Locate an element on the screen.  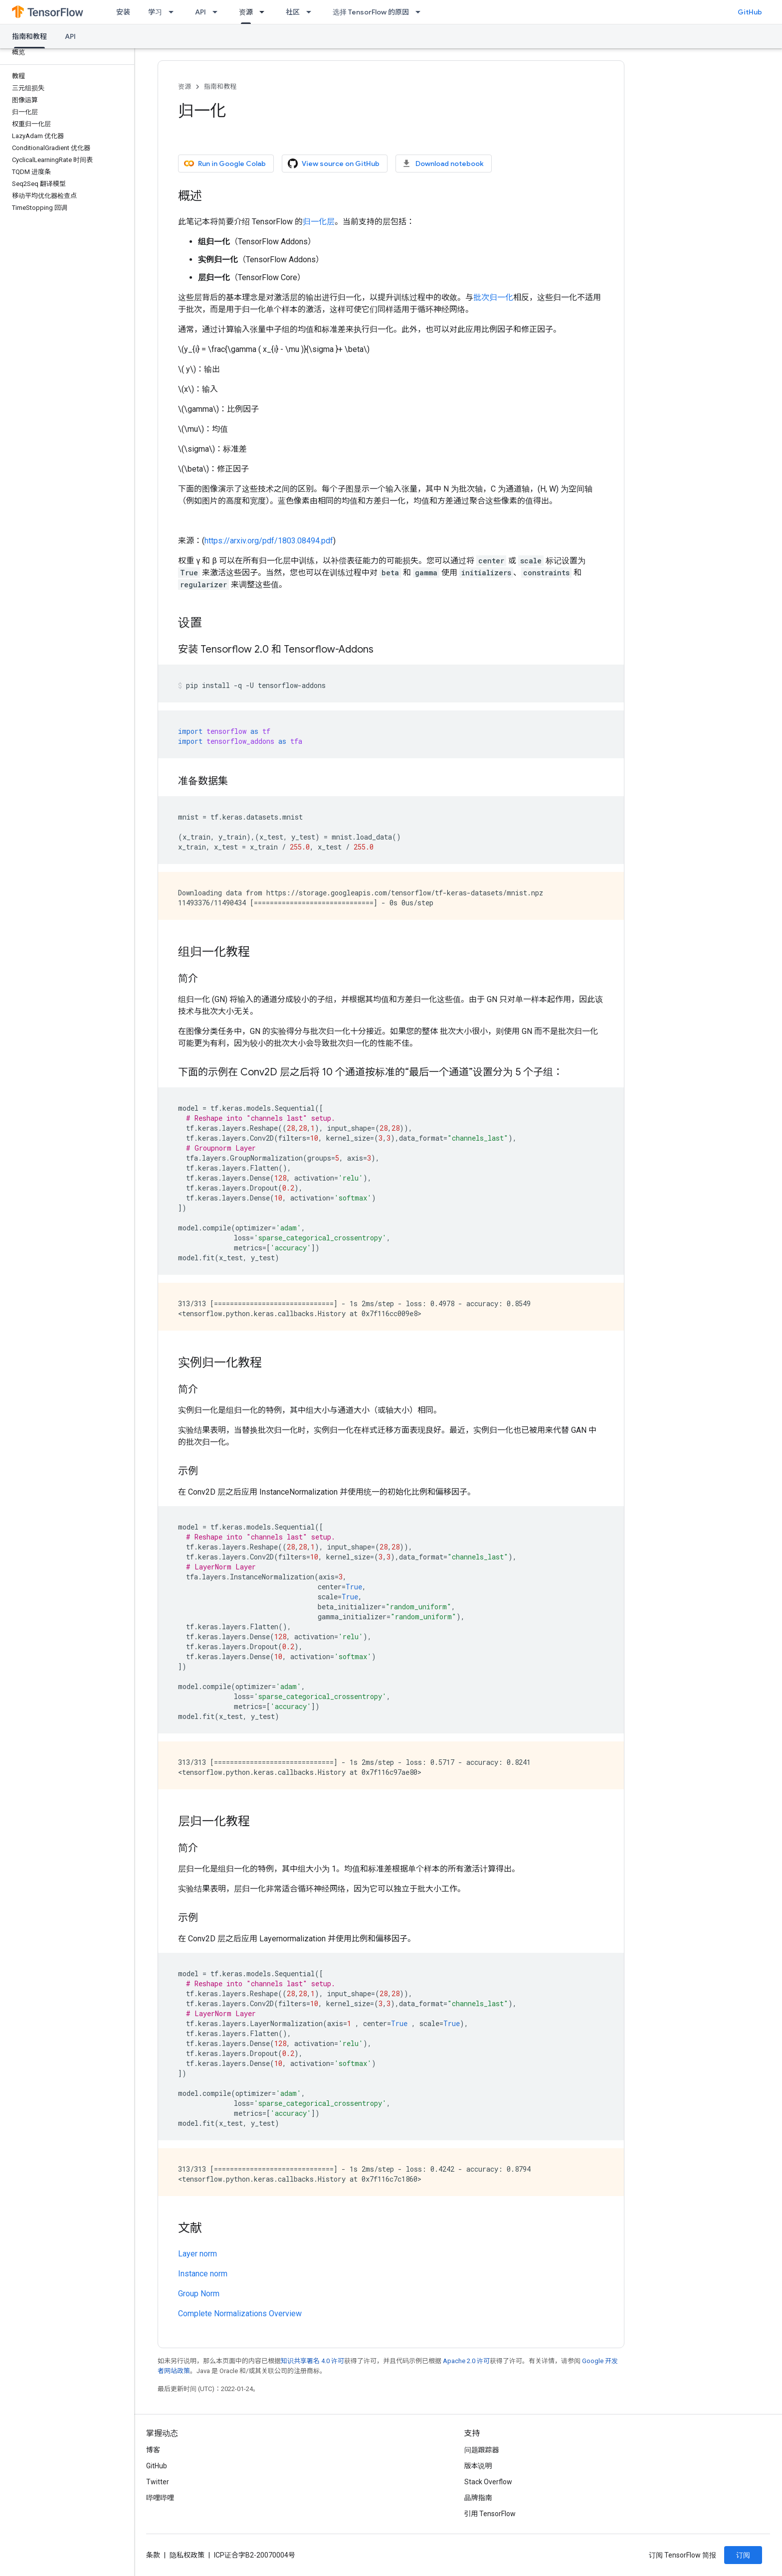
GitHub is located at coordinates (750, 11).